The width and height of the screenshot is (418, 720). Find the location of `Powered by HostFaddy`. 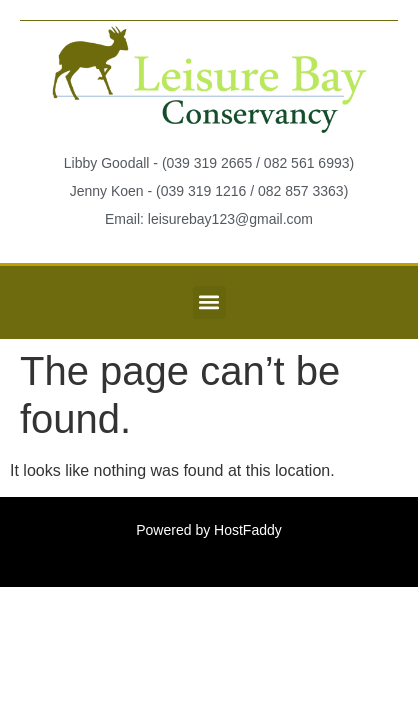

Powered by HostFaddy is located at coordinates (209, 530).